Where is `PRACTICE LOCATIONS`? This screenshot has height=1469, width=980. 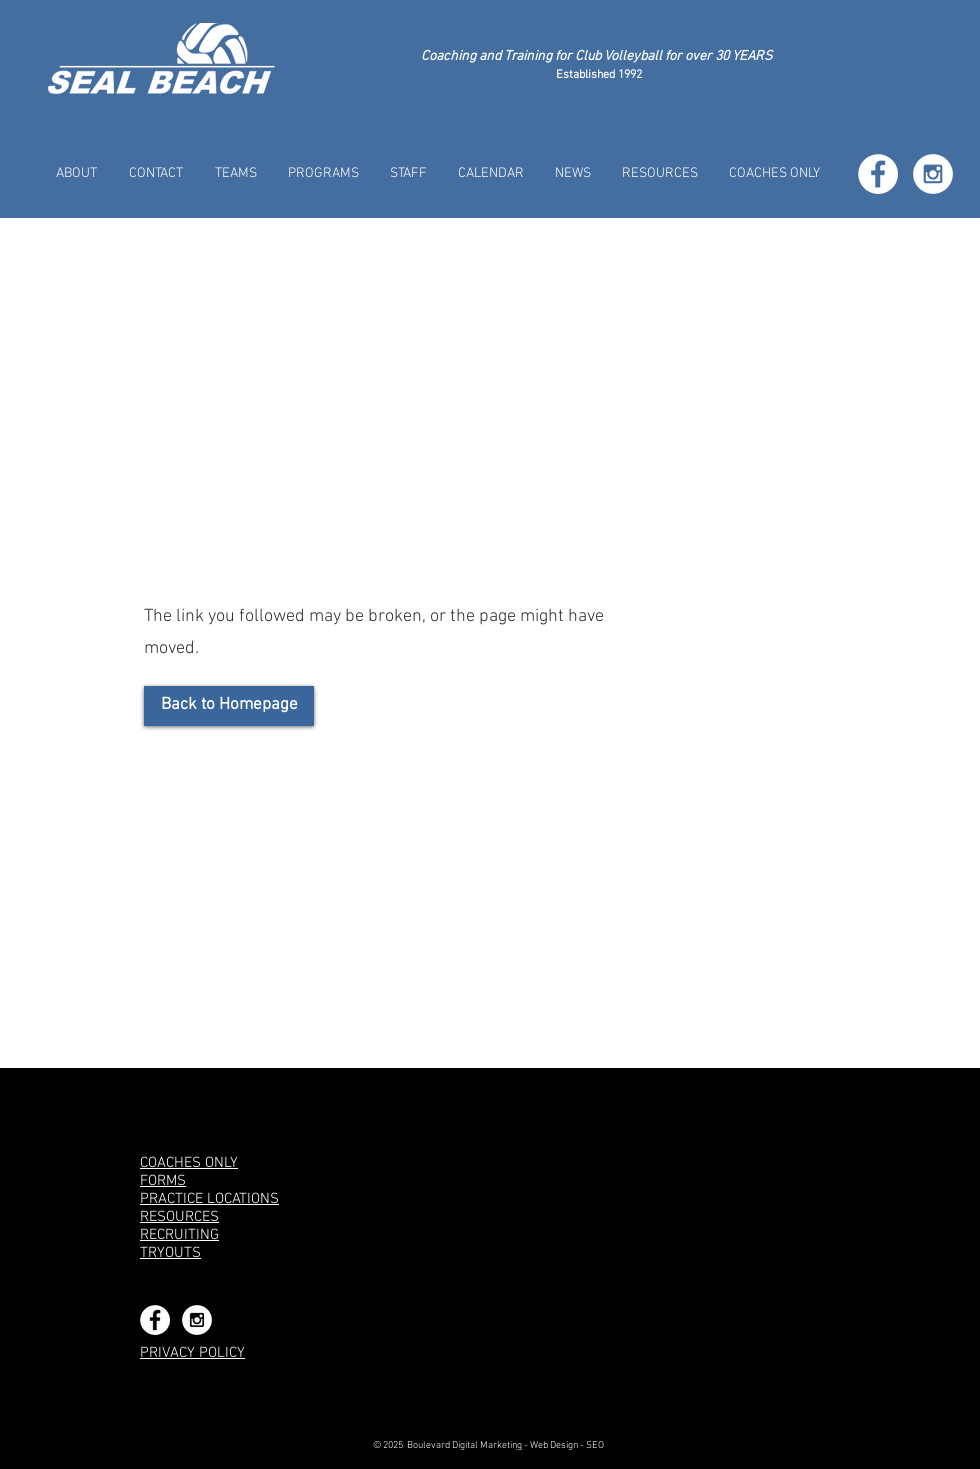 PRACTICE LOCATIONS is located at coordinates (209, 1199).